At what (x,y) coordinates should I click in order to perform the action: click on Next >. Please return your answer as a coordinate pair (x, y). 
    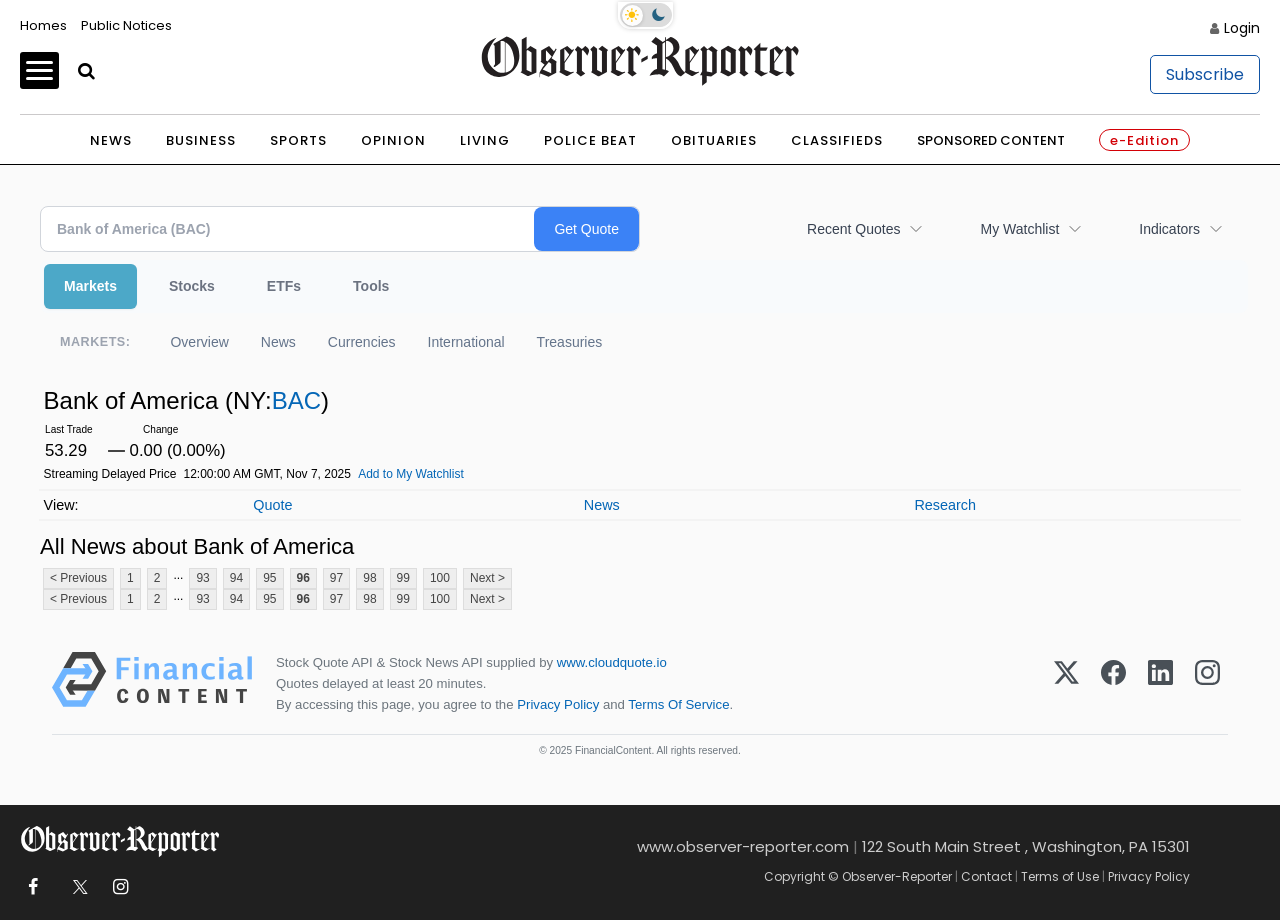
    Looking at the image, I should click on (487, 578).